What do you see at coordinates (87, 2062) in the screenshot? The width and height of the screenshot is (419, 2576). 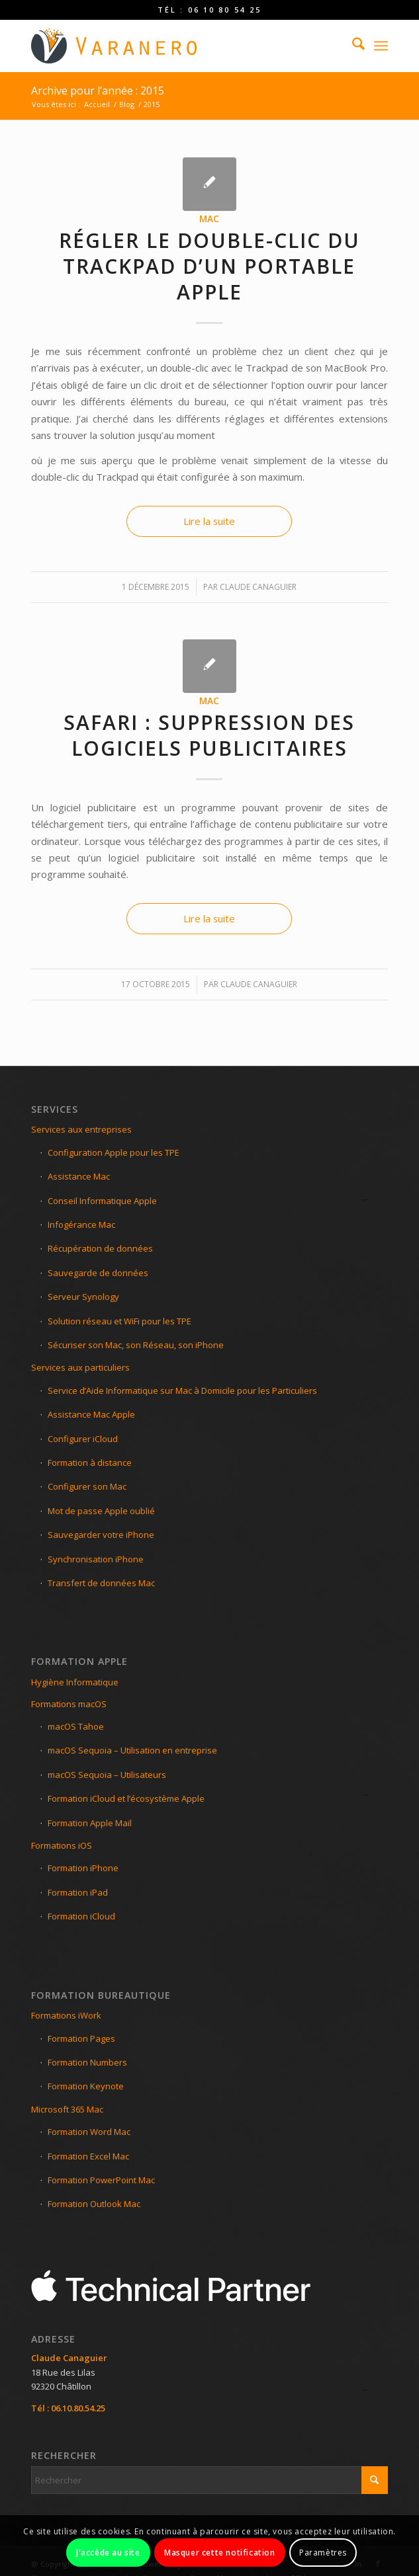 I see `Formation Numbers` at bounding box center [87, 2062].